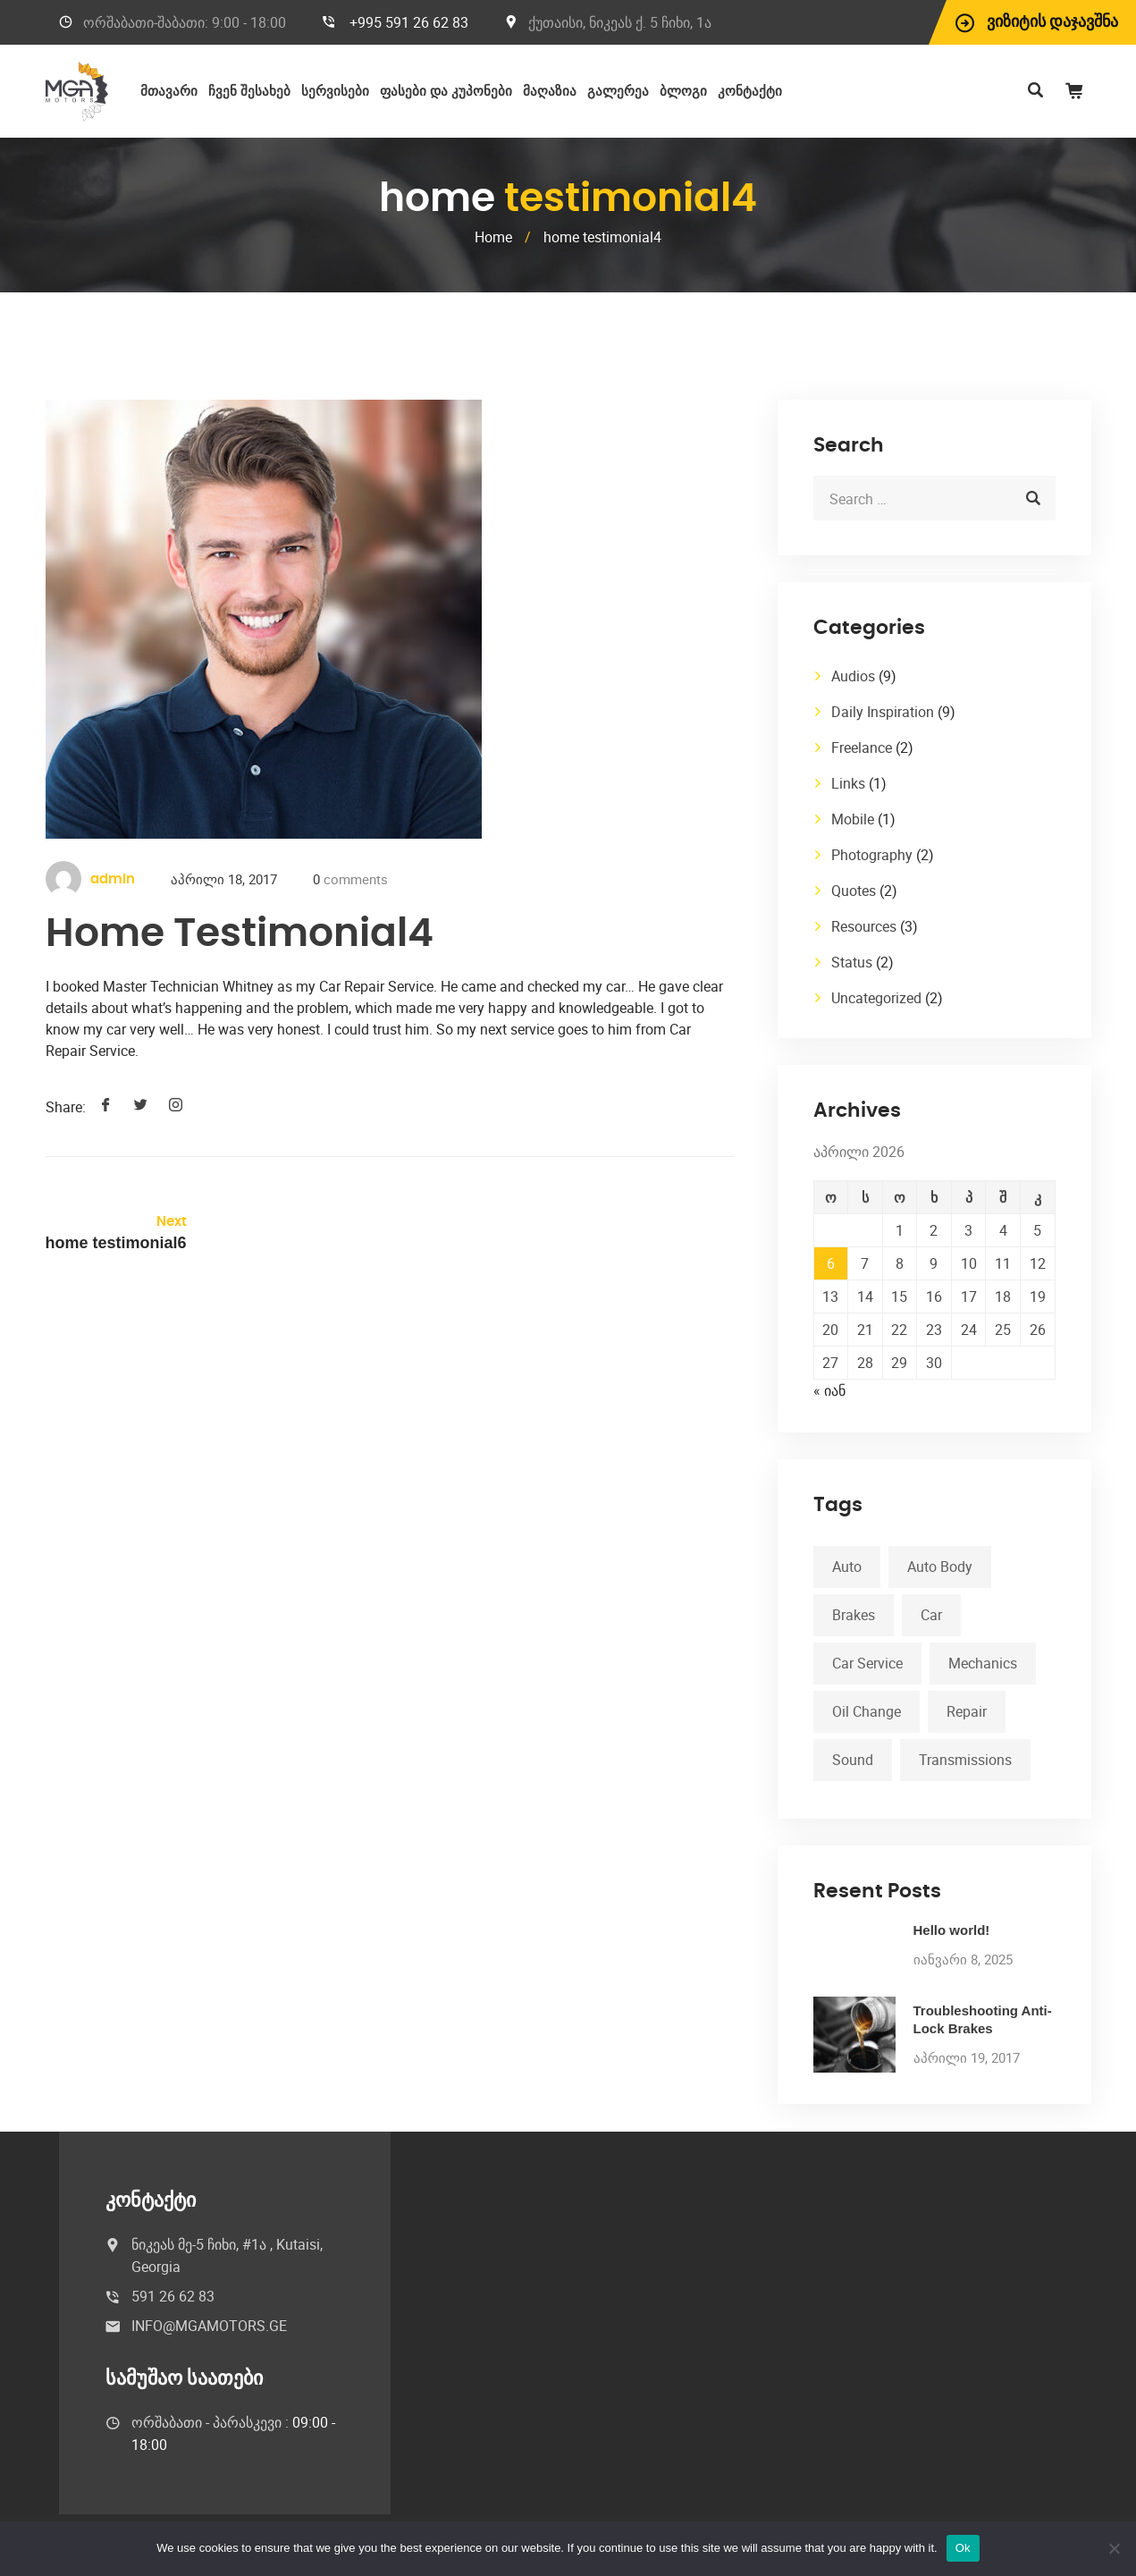  I want to click on ჩვენ შესახებ, so click(249, 91).